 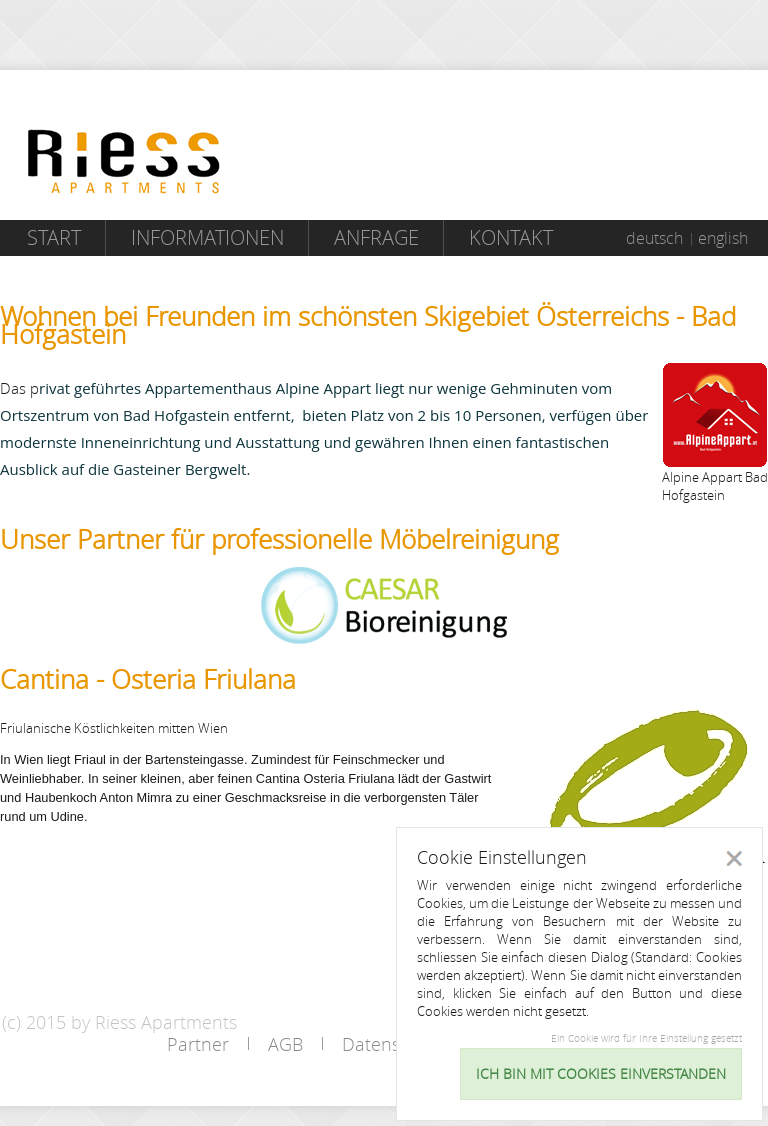 What do you see at coordinates (654, 238) in the screenshot?
I see `deutsch` at bounding box center [654, 238].